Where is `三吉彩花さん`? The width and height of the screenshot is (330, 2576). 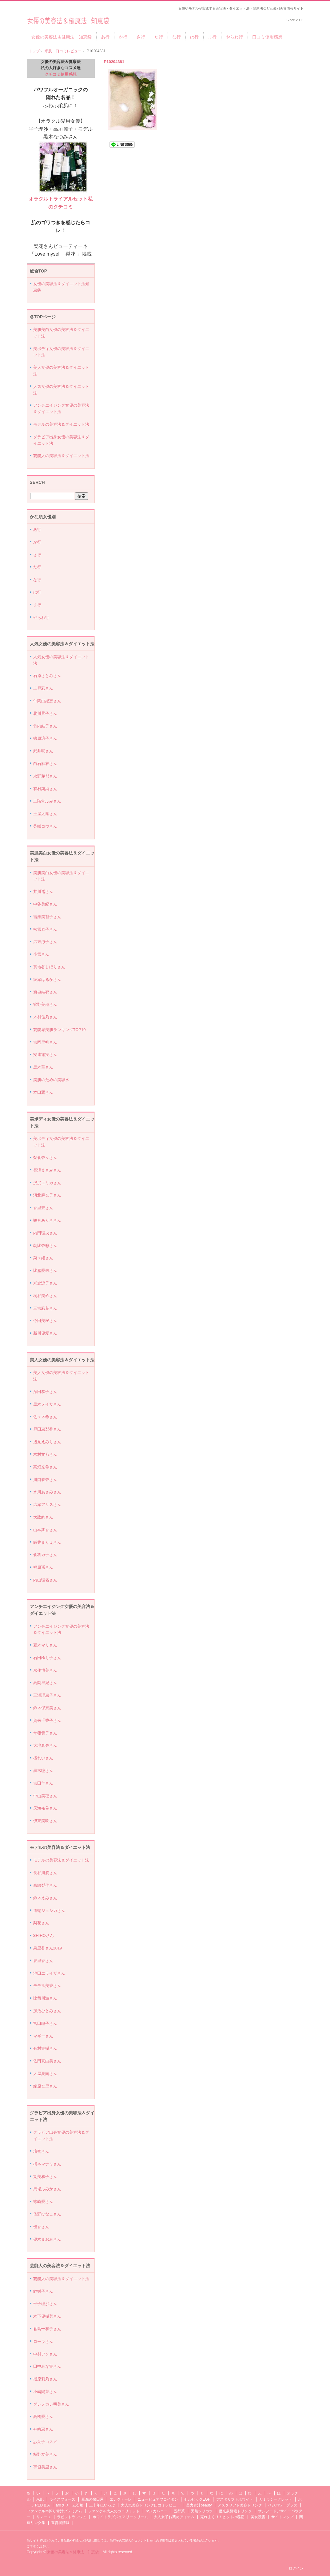 三吉彩花さん is located at coordinates (45, 1308).